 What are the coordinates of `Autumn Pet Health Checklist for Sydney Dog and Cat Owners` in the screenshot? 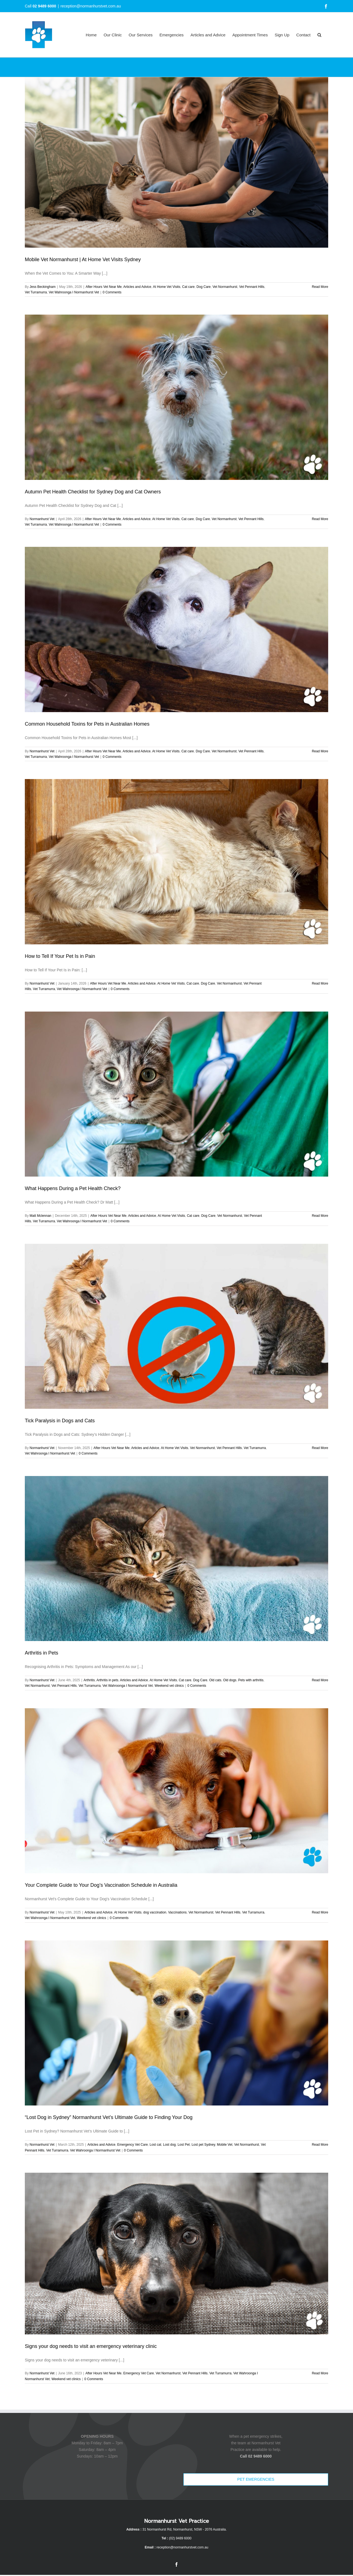 It's located at (93, 491).